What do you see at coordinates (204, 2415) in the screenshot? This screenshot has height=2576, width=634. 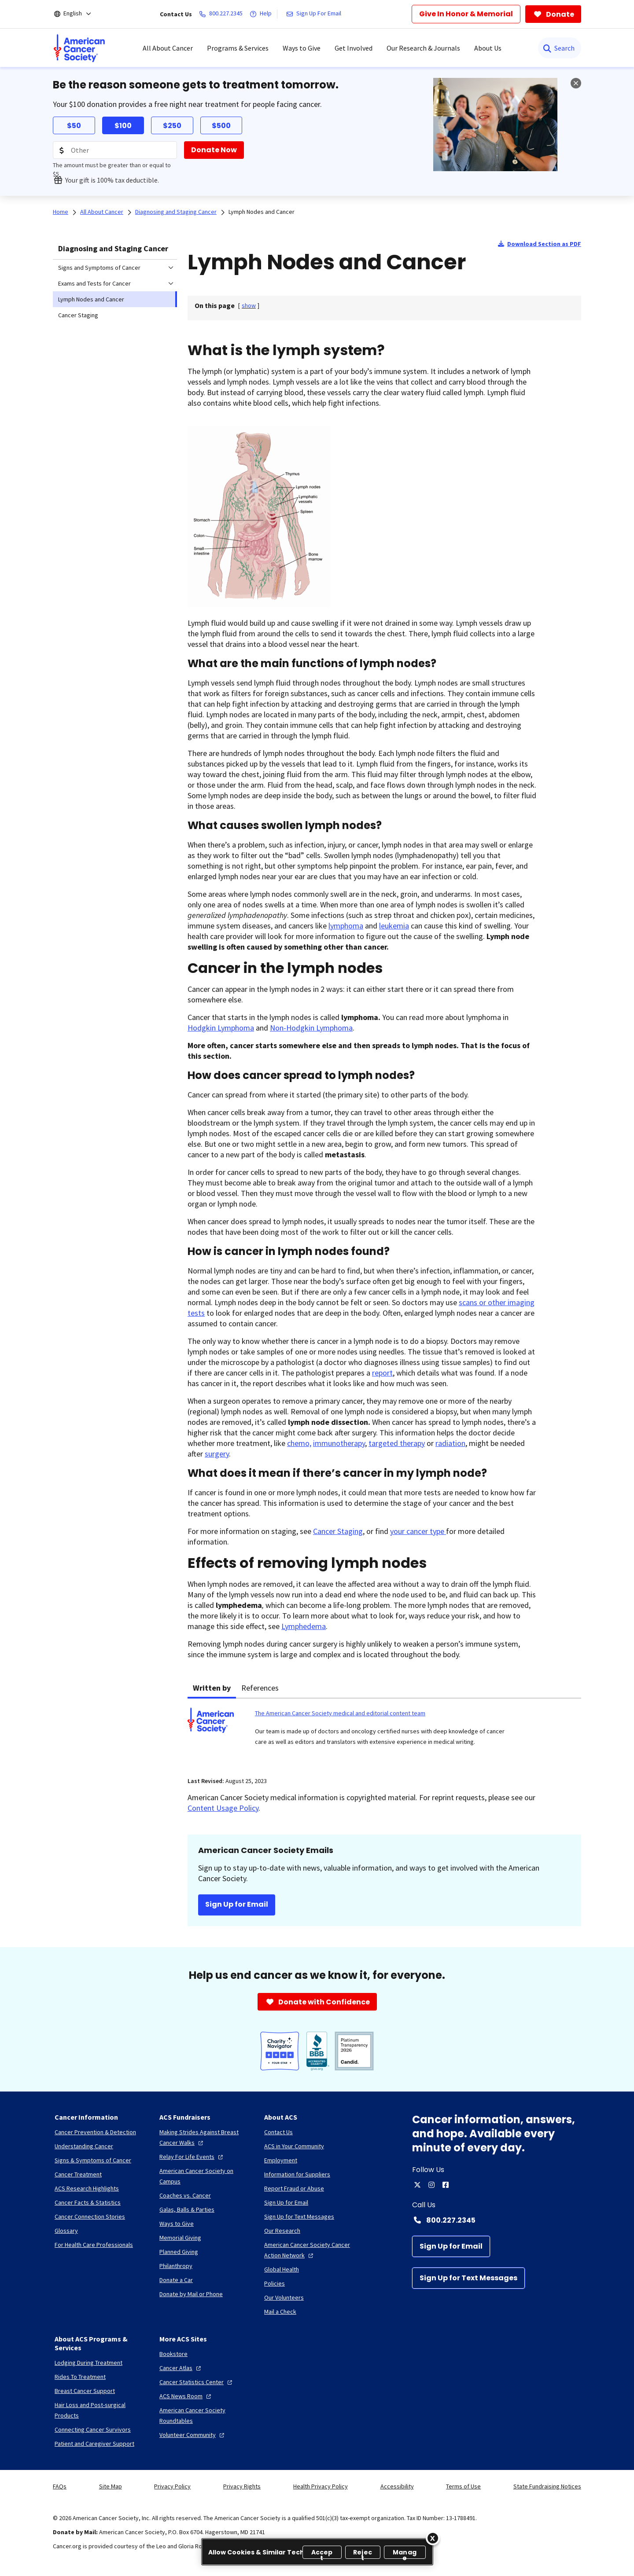 I see `[American Cancer Society Roundtables]` at bounding box center [204, 2415].